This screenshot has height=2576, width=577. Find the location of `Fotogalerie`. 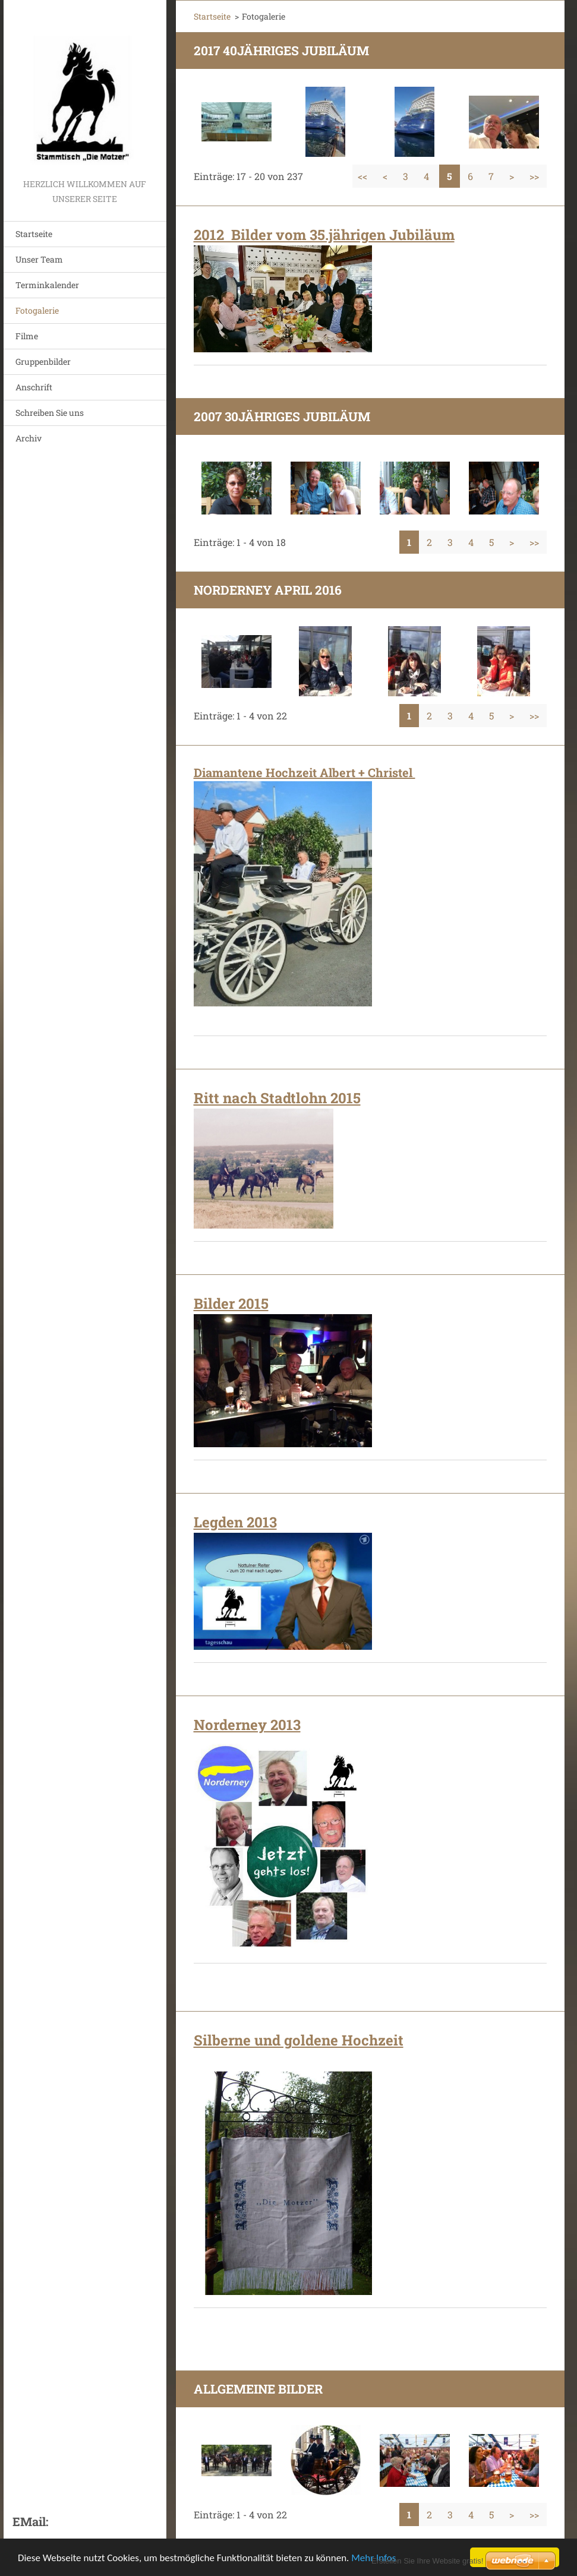

Fotogalerie is located at coordinates (37, 310).